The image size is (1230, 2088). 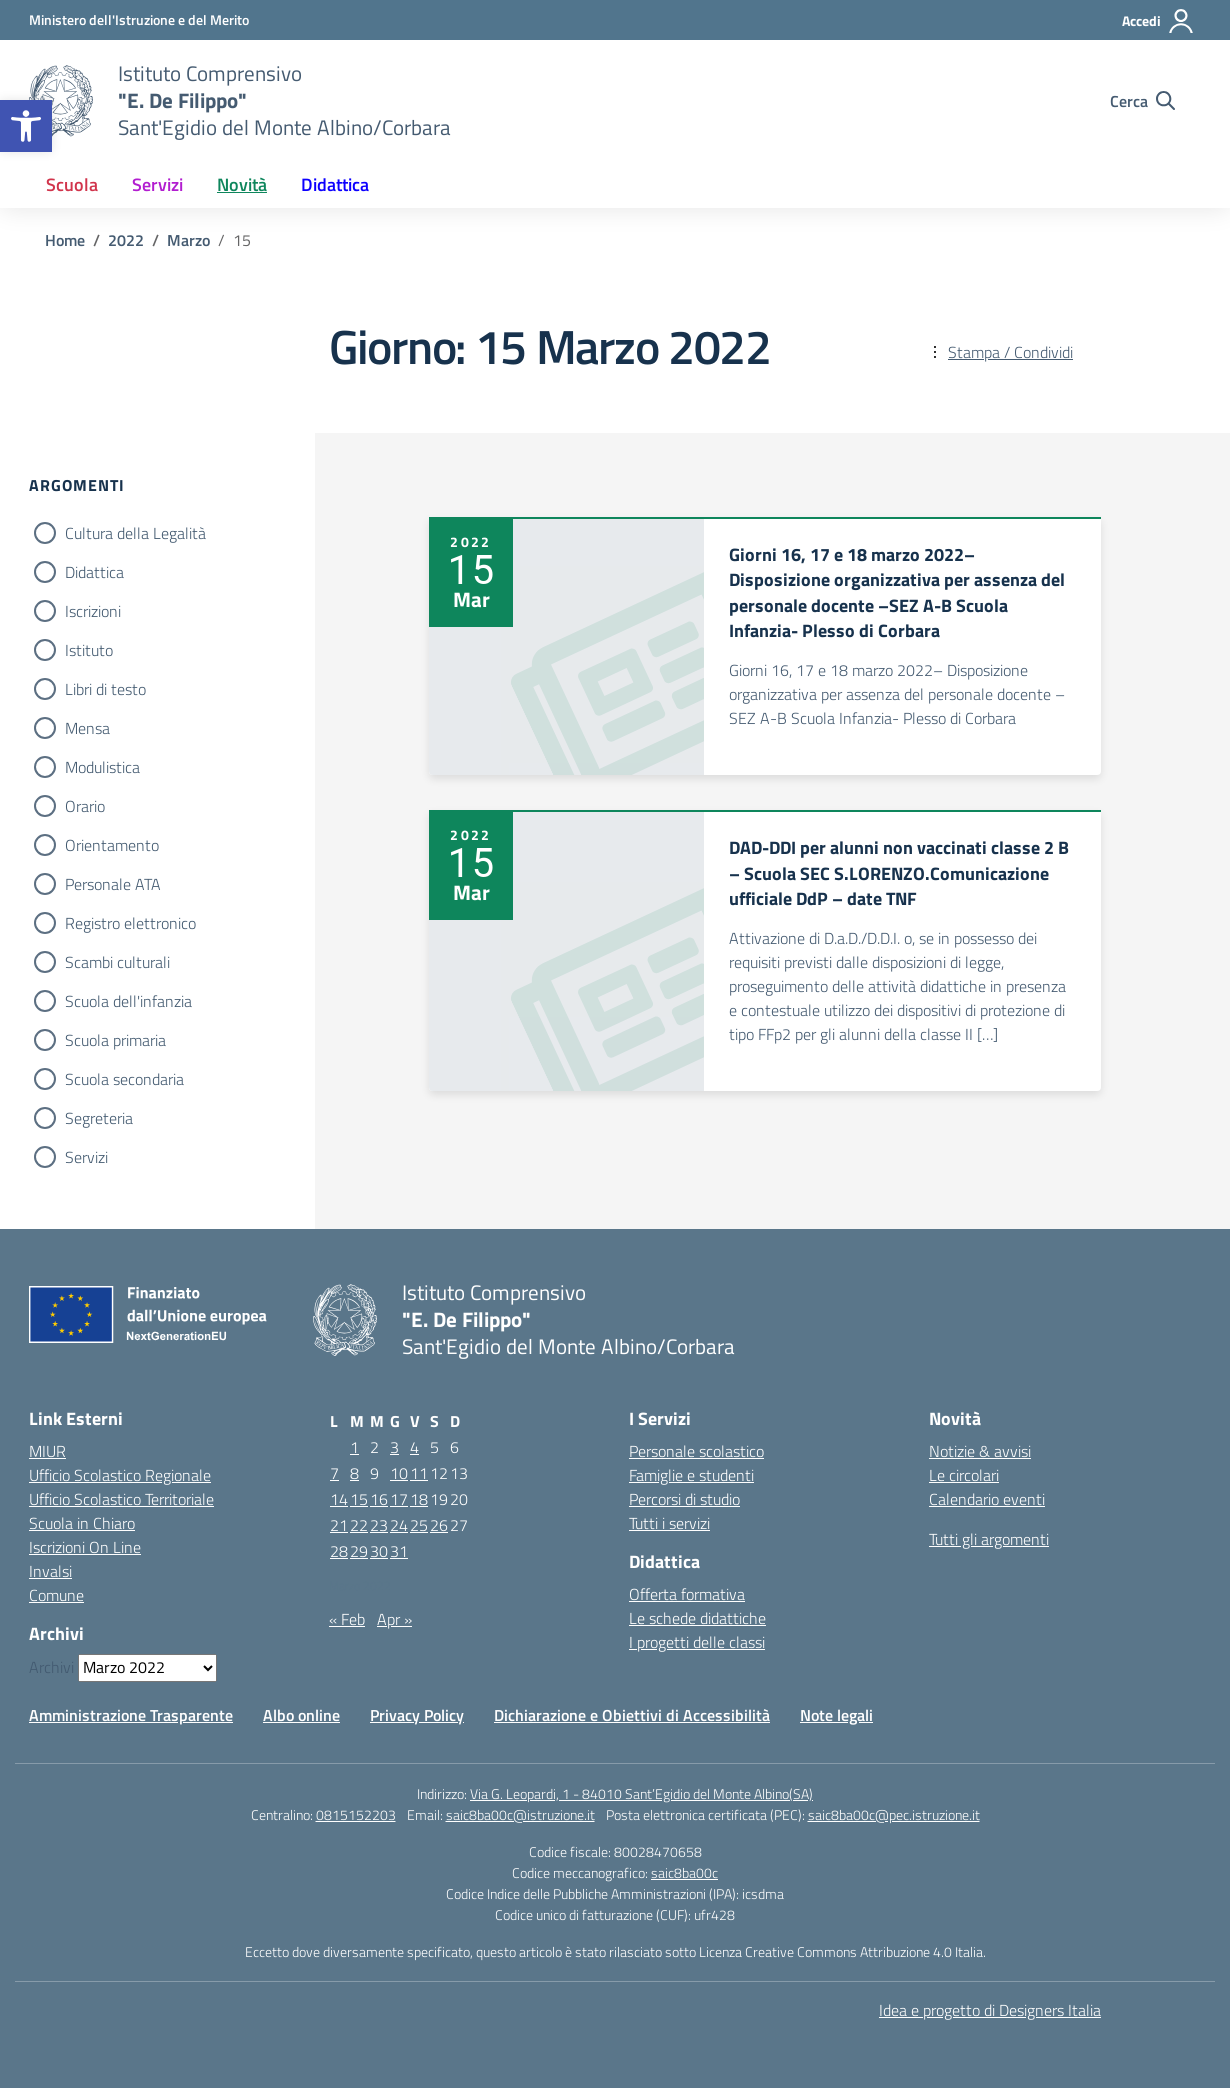 I want to click on Servizi, so click(x=86, y=1157).